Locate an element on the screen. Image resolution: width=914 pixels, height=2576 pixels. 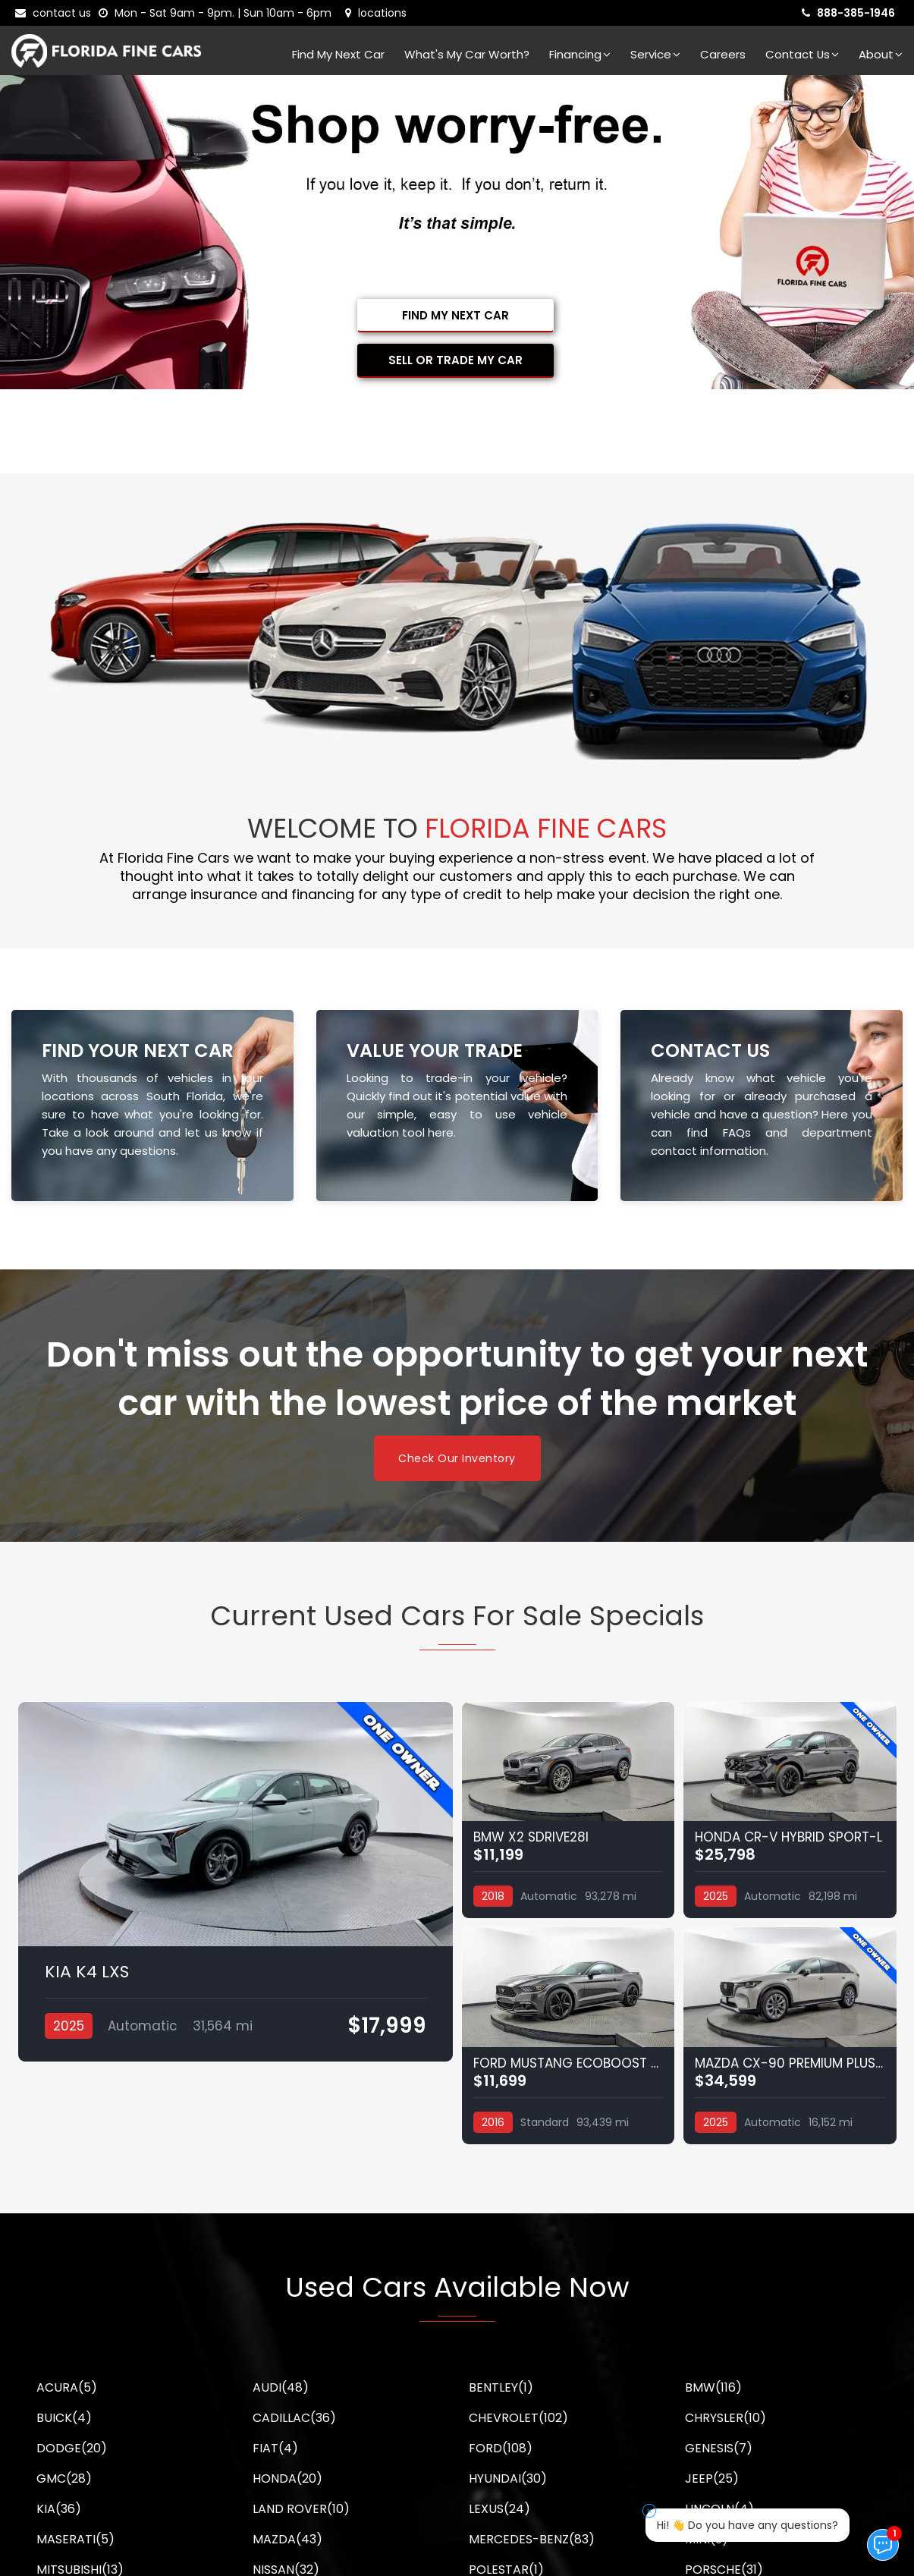
HONDA is located at coordinates (287, 2478).